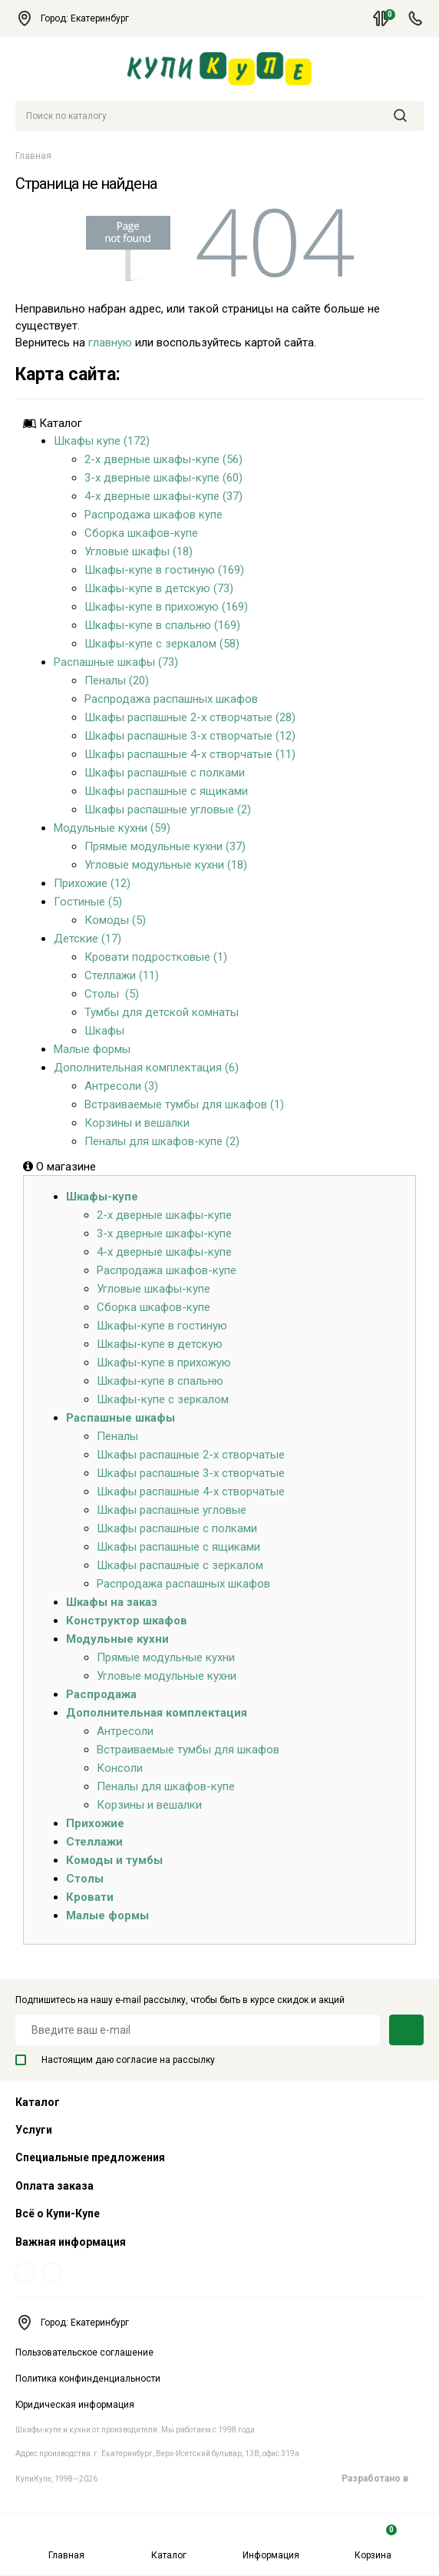 This screenshot has height=2576, width=439. Describe the element at coordinates (166, 791) in the screenshot. I see `Шкафы распашные с ящиками` at that location.